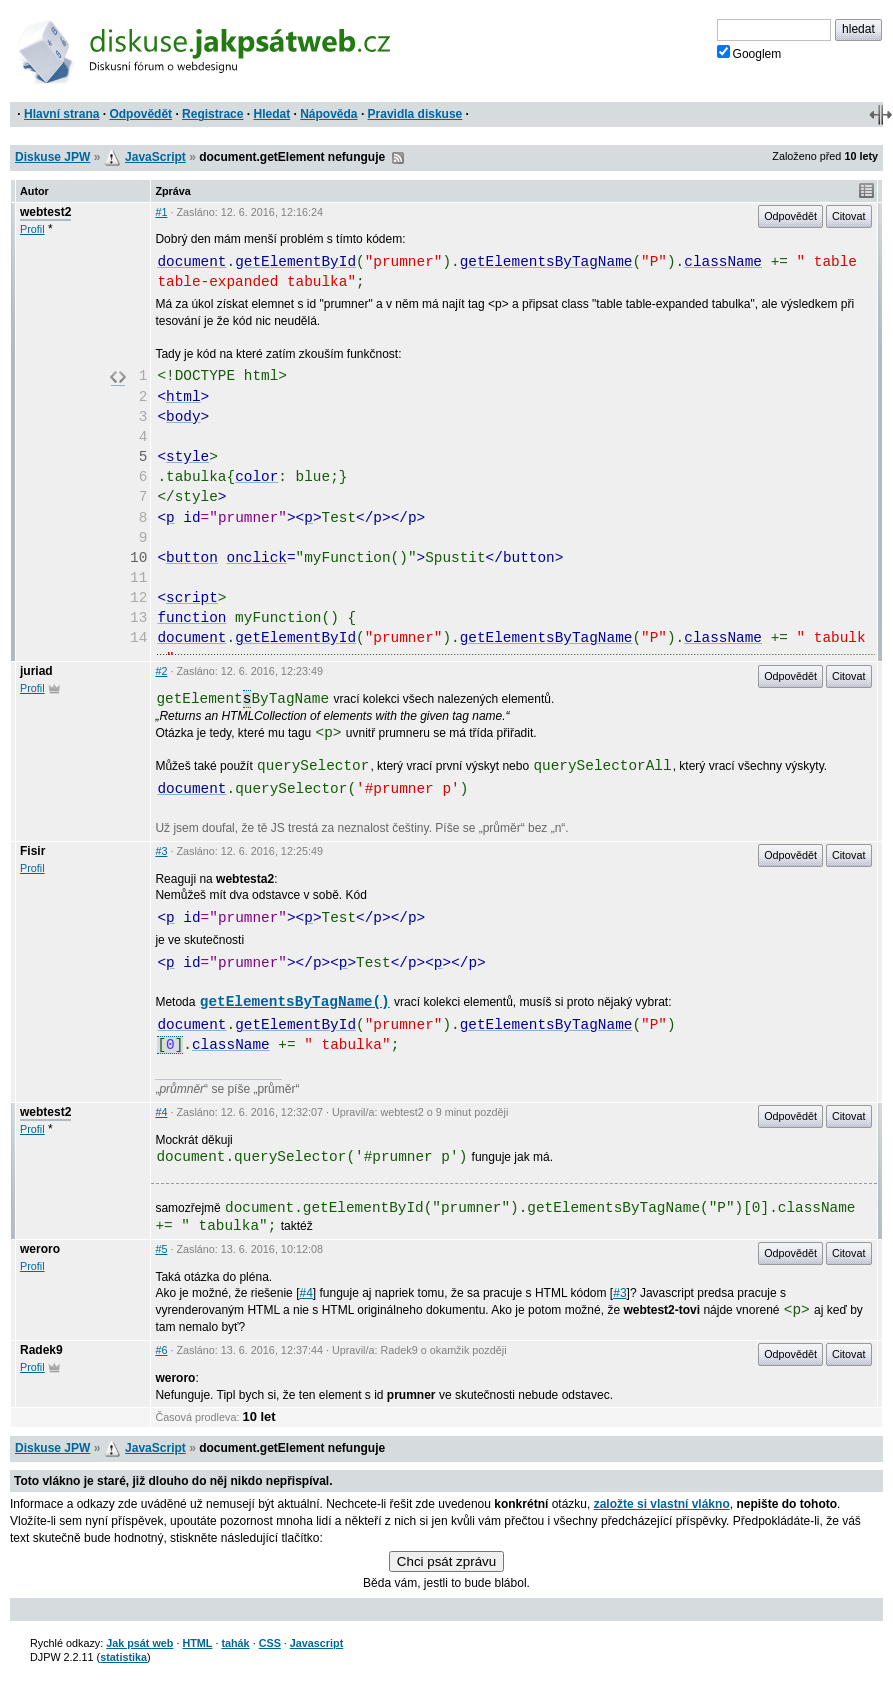  What do you see at coordinates (41, 1350) in the screenshot?
I see `Radek9` at bounding box center [41, 1350].